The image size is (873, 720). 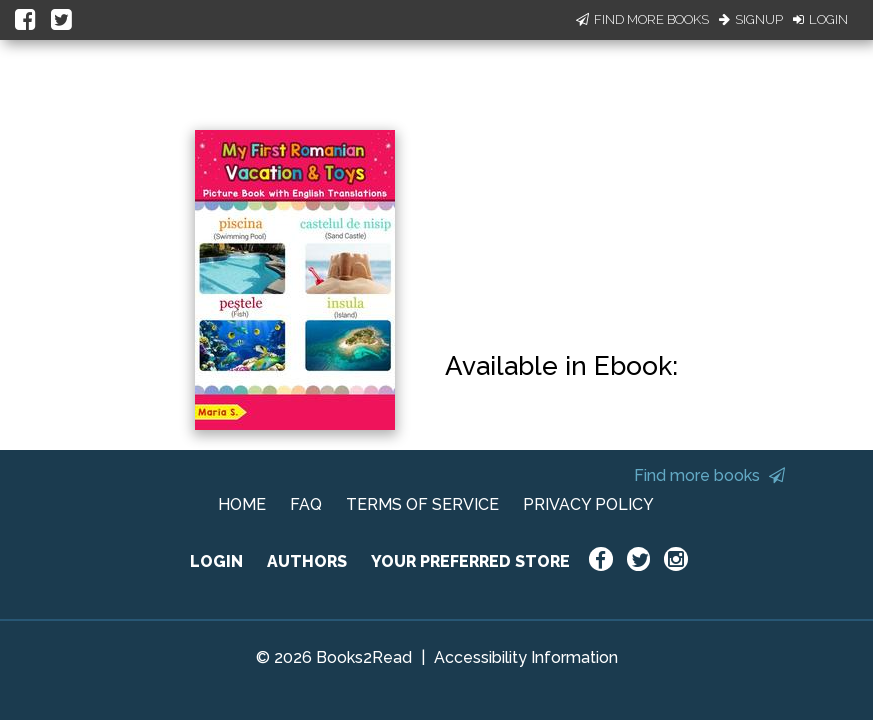 What do you see at coordinates (709, 475) in the screenshot?
I see `Find more books` at bounding box center [709, 475].